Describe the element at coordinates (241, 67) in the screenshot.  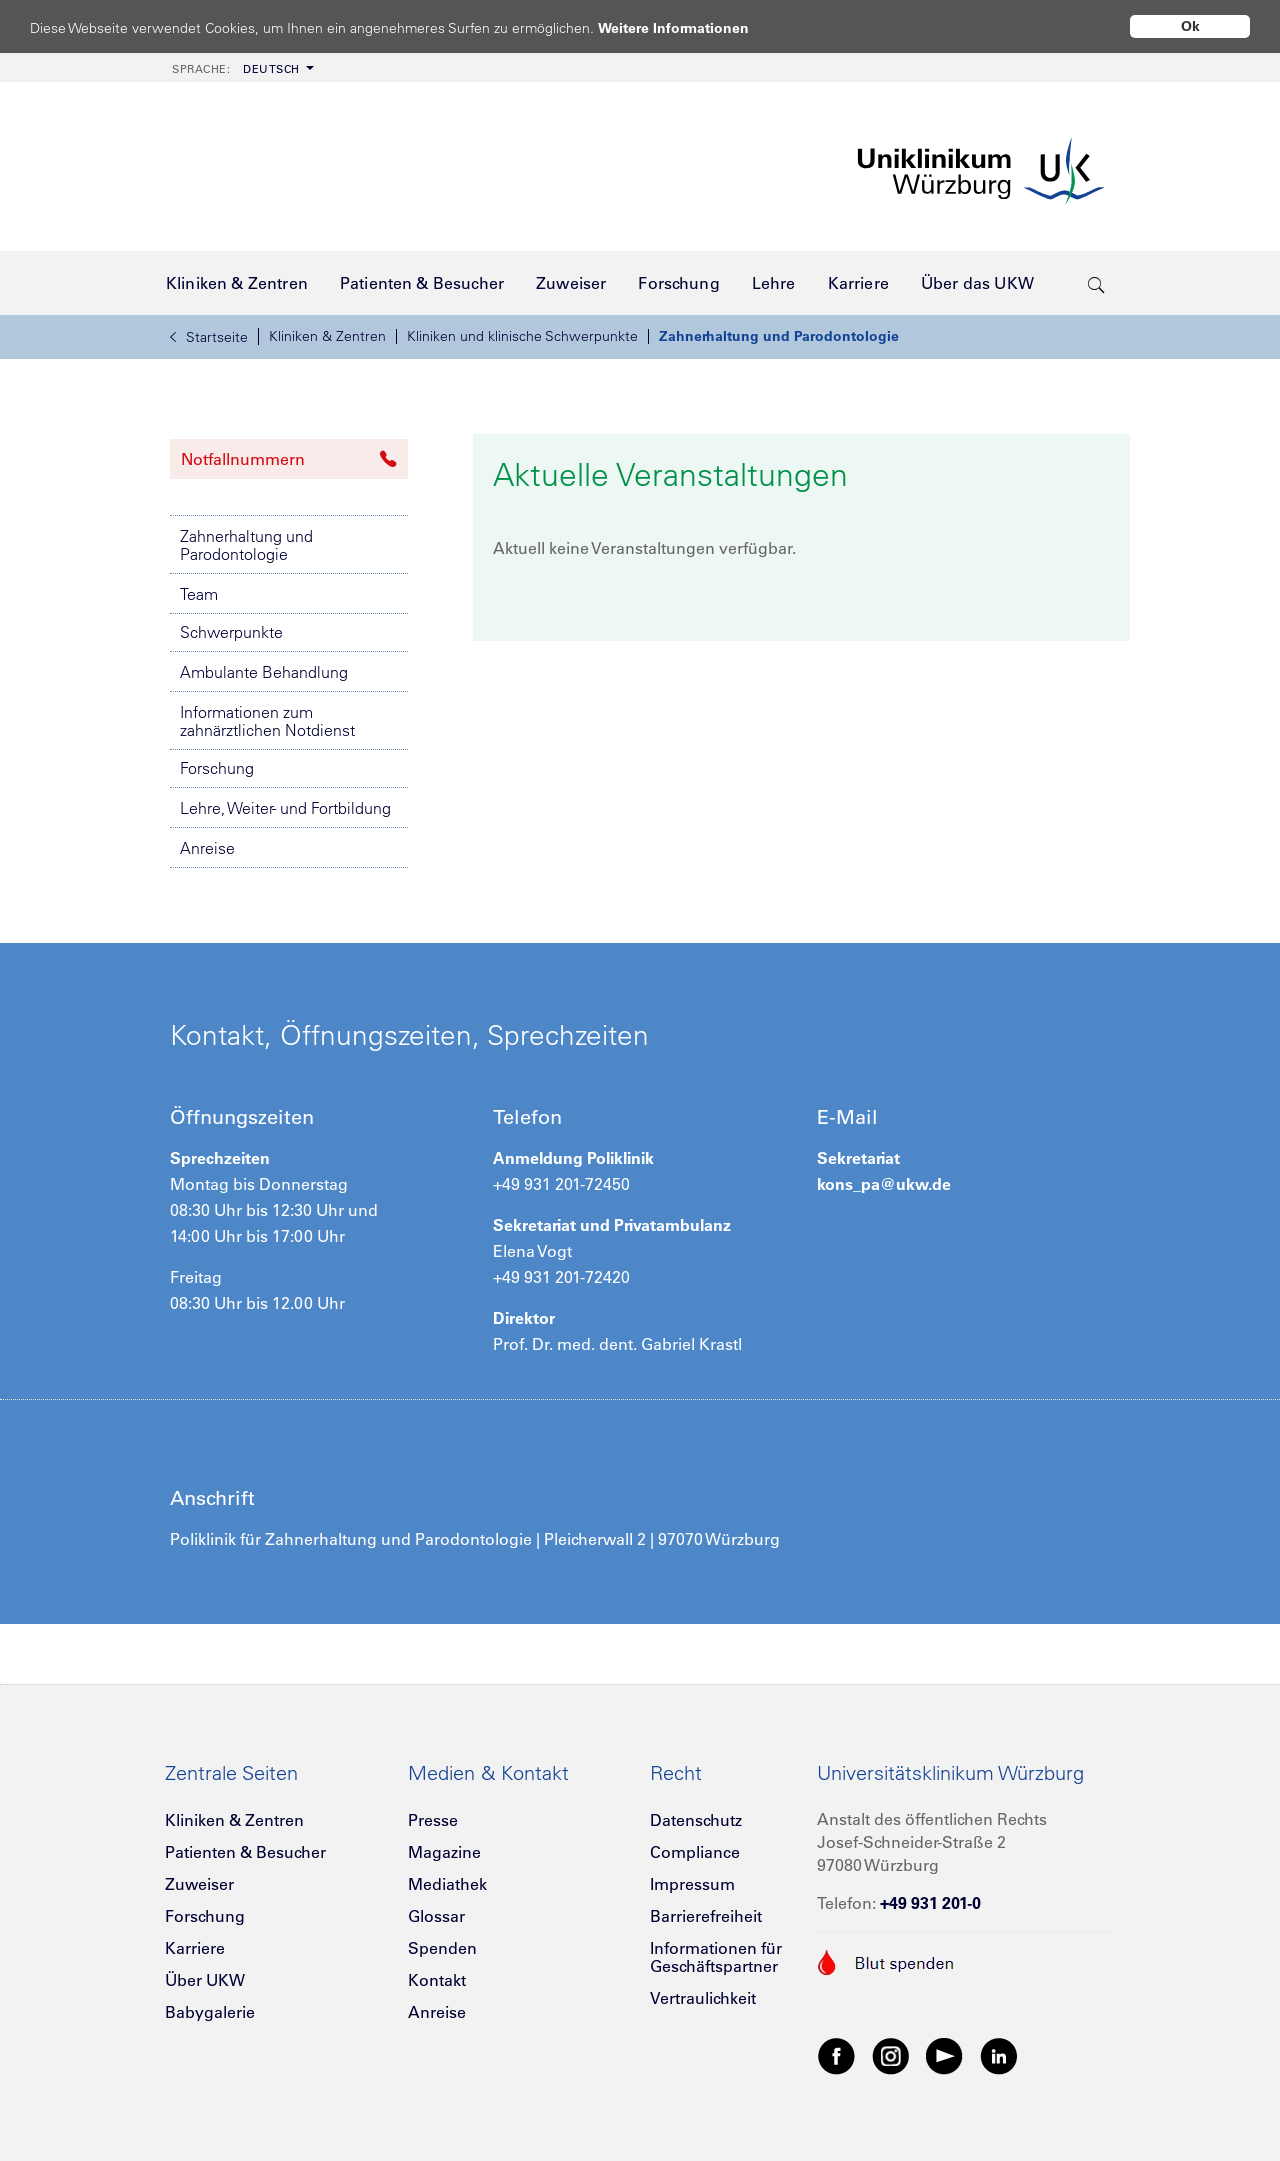
I see `[menuitem]` at that location.